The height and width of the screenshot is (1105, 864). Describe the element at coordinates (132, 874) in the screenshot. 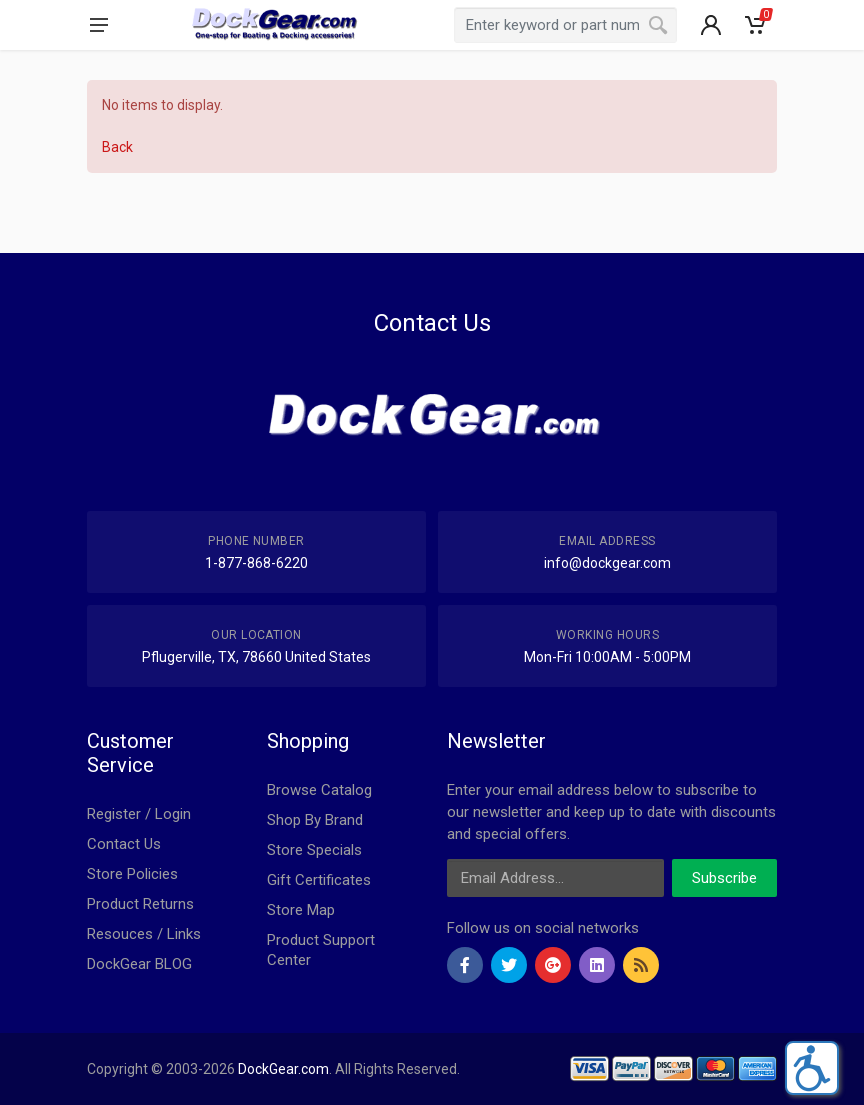

I see `Store Policies` at that location.